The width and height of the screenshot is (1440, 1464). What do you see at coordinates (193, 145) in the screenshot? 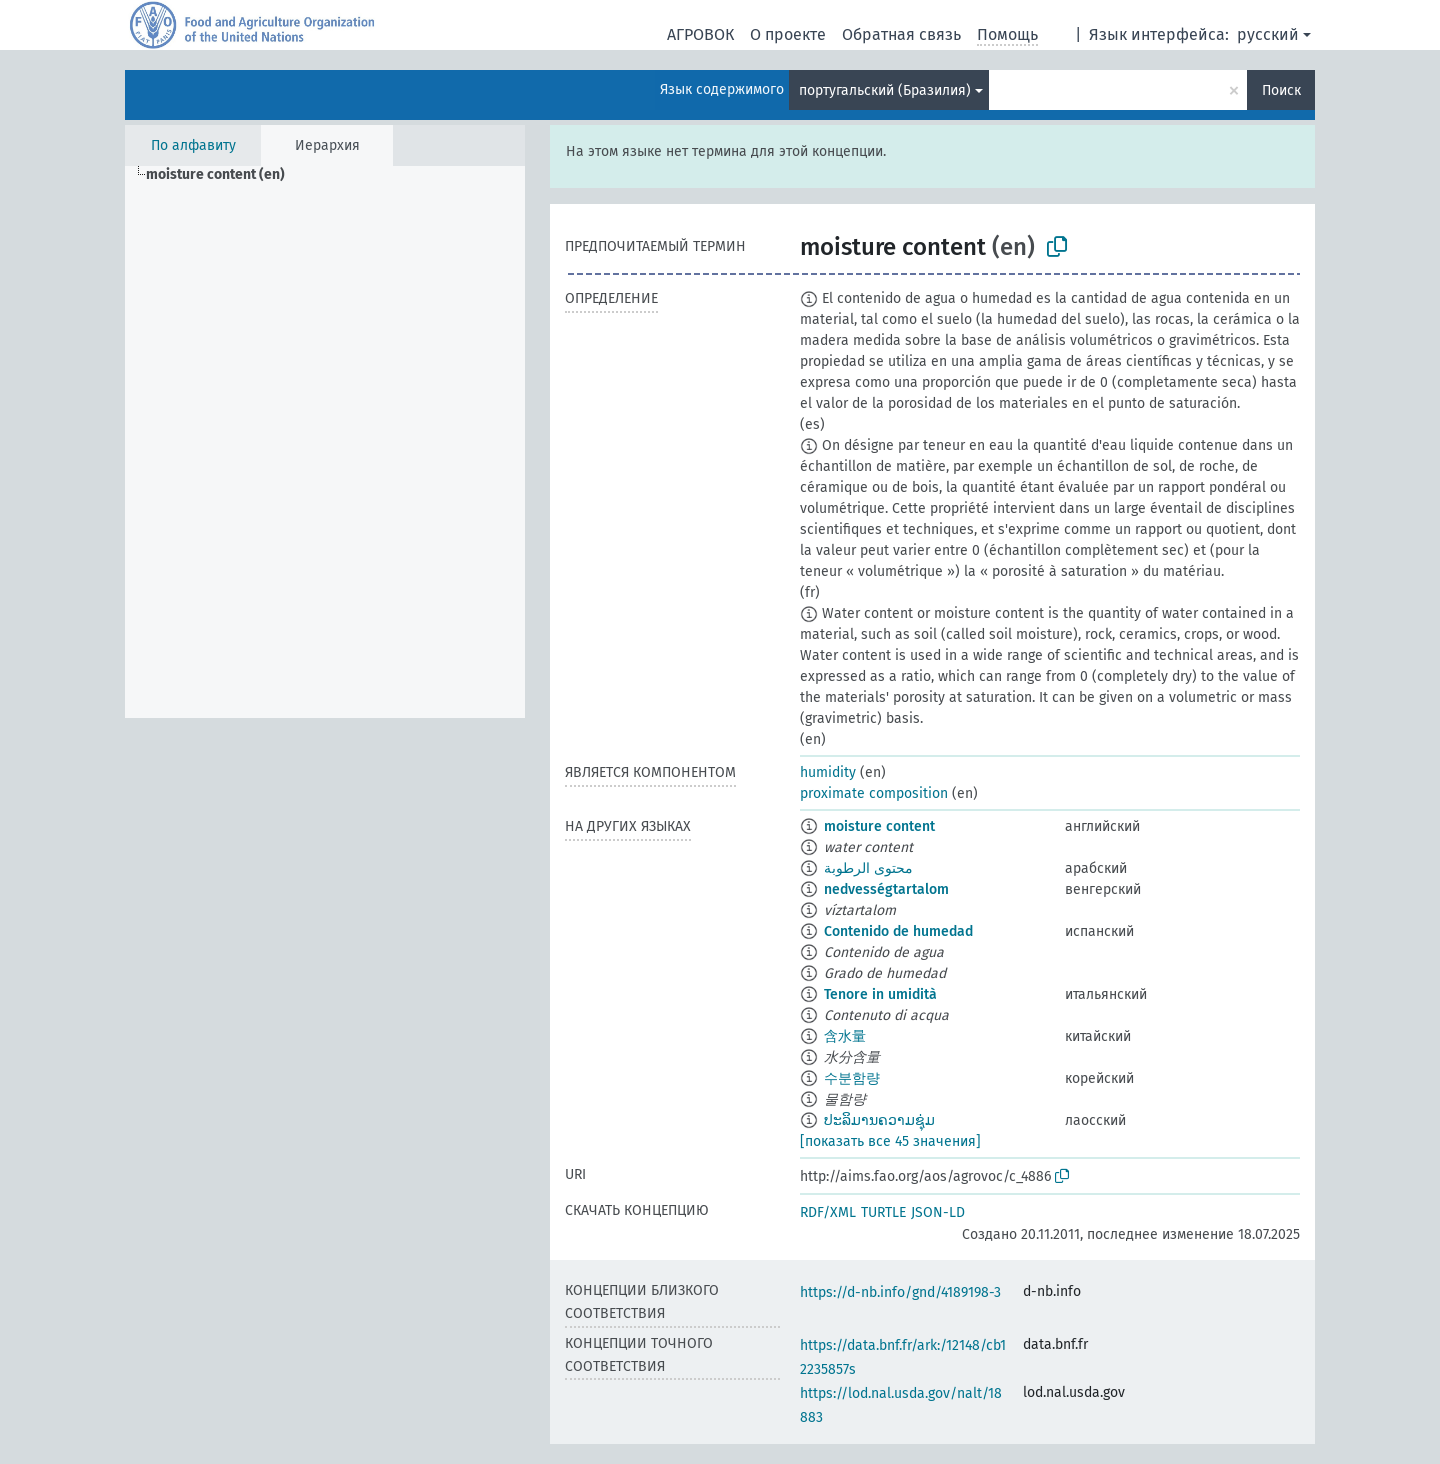
I see `По алфавиту` at bounding box center [193, 145].